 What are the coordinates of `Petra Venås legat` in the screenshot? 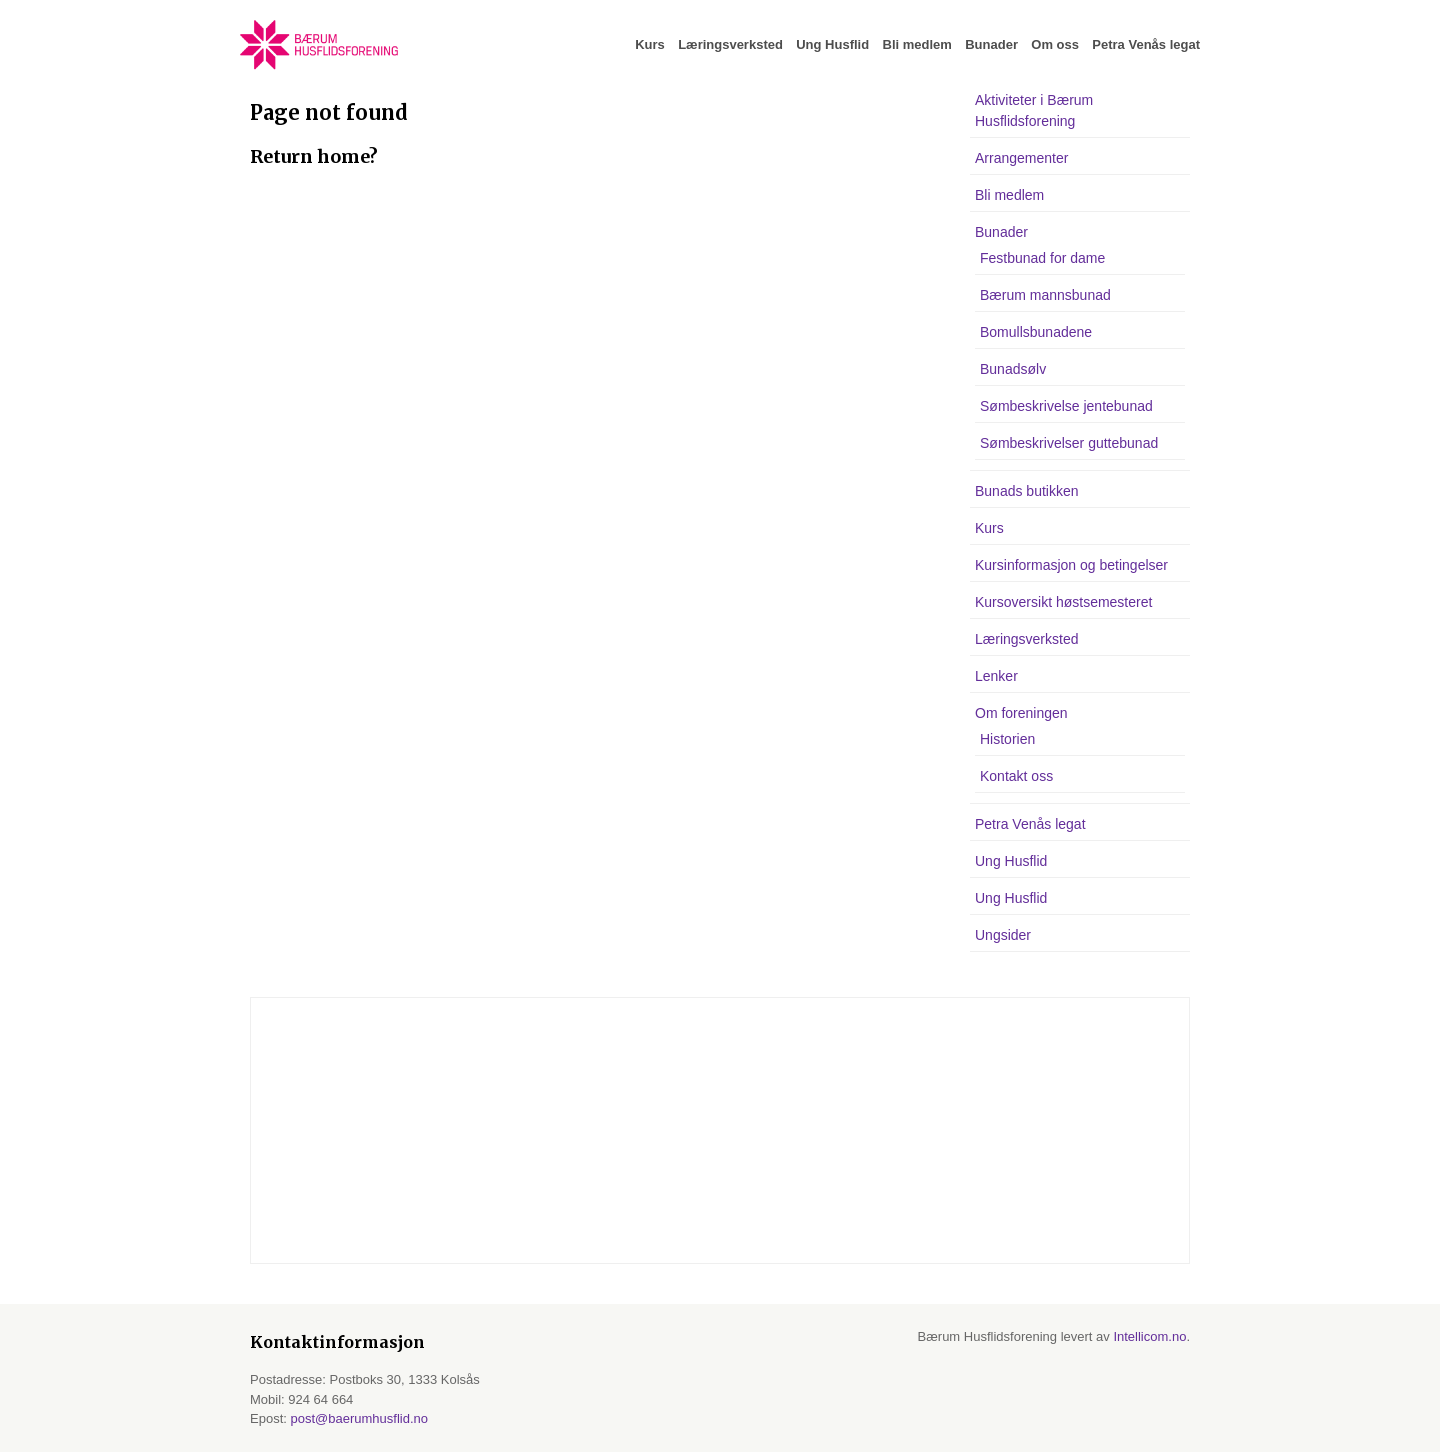 It's located at (1146, 44).